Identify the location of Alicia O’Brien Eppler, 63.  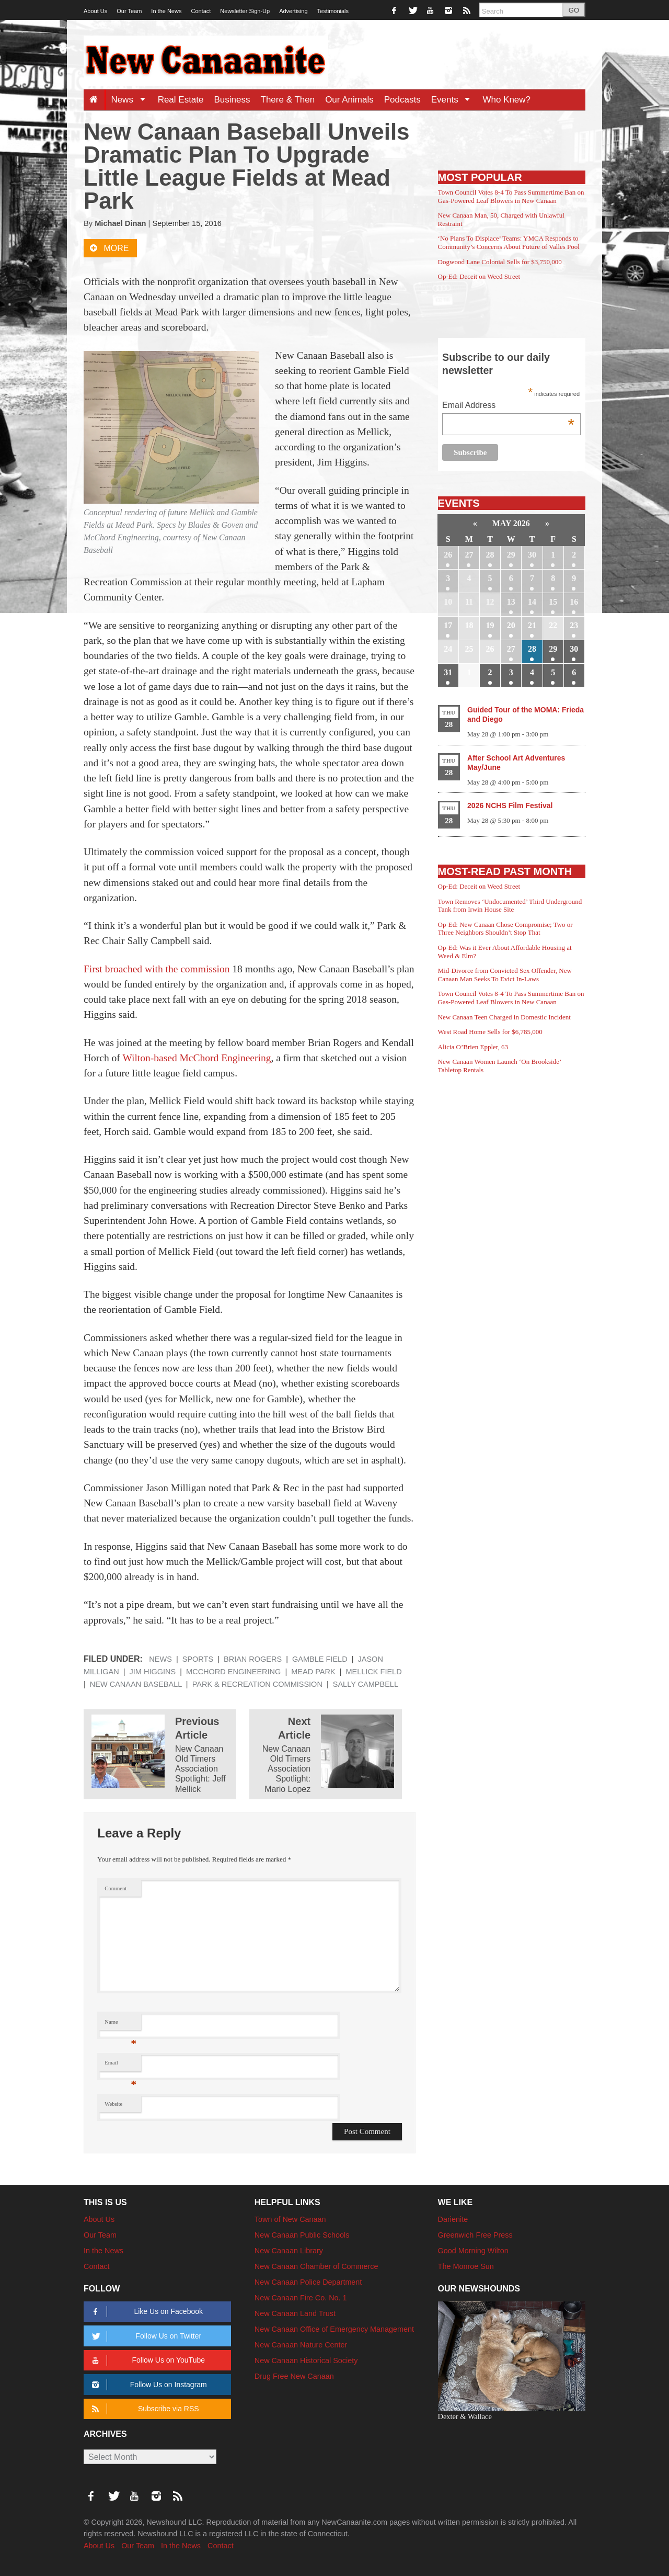
(473, 1047).